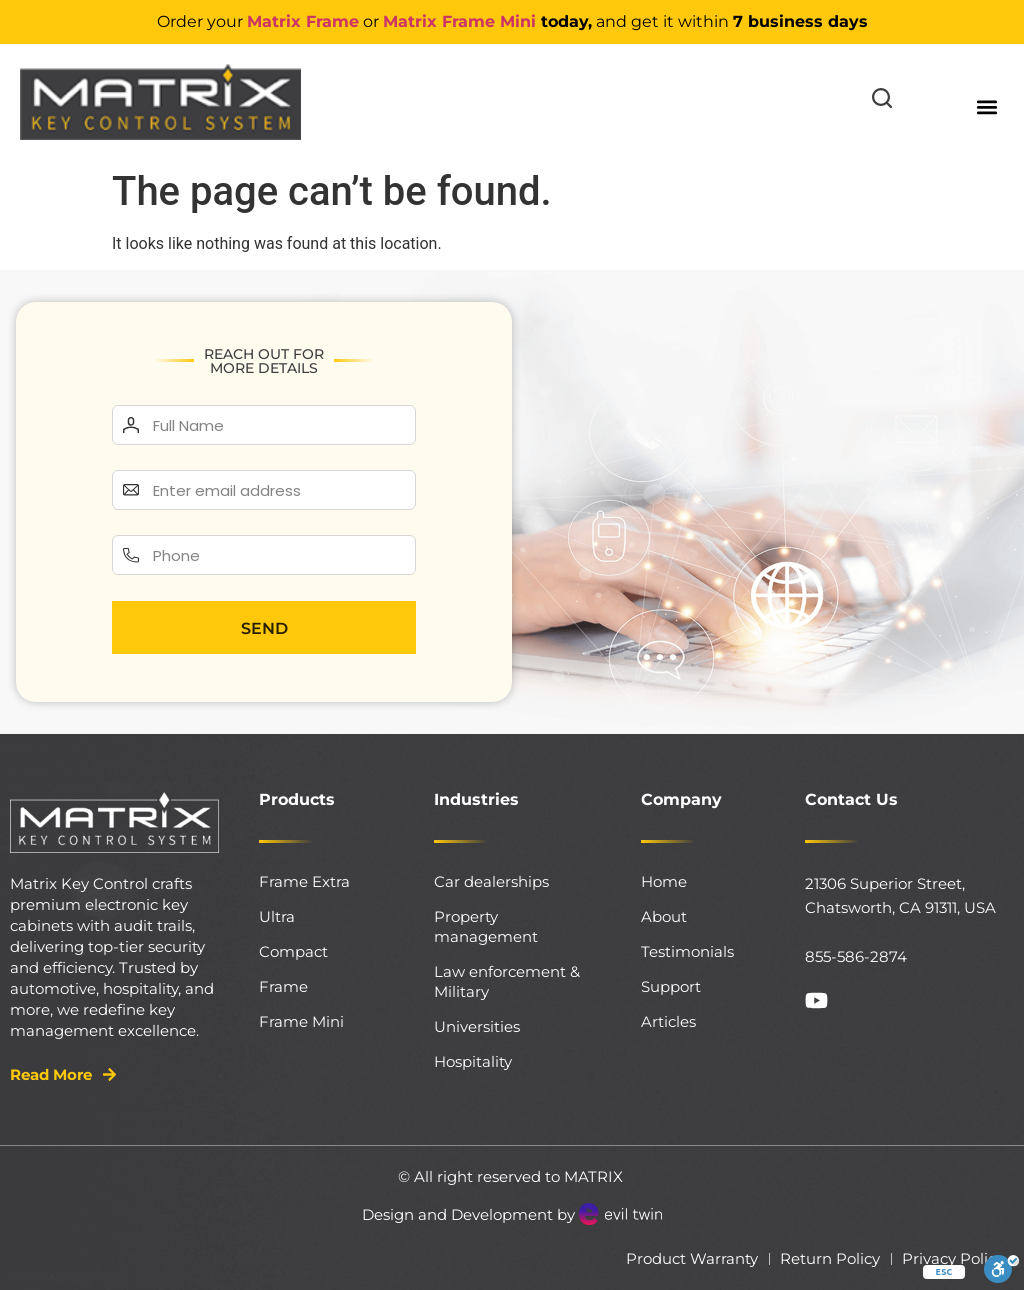 The image size is (1024, 1290). What do you see at coordinates (473, 1061) in the screenshot?
I see `Hospitality` at bounding box center [473, 1061].